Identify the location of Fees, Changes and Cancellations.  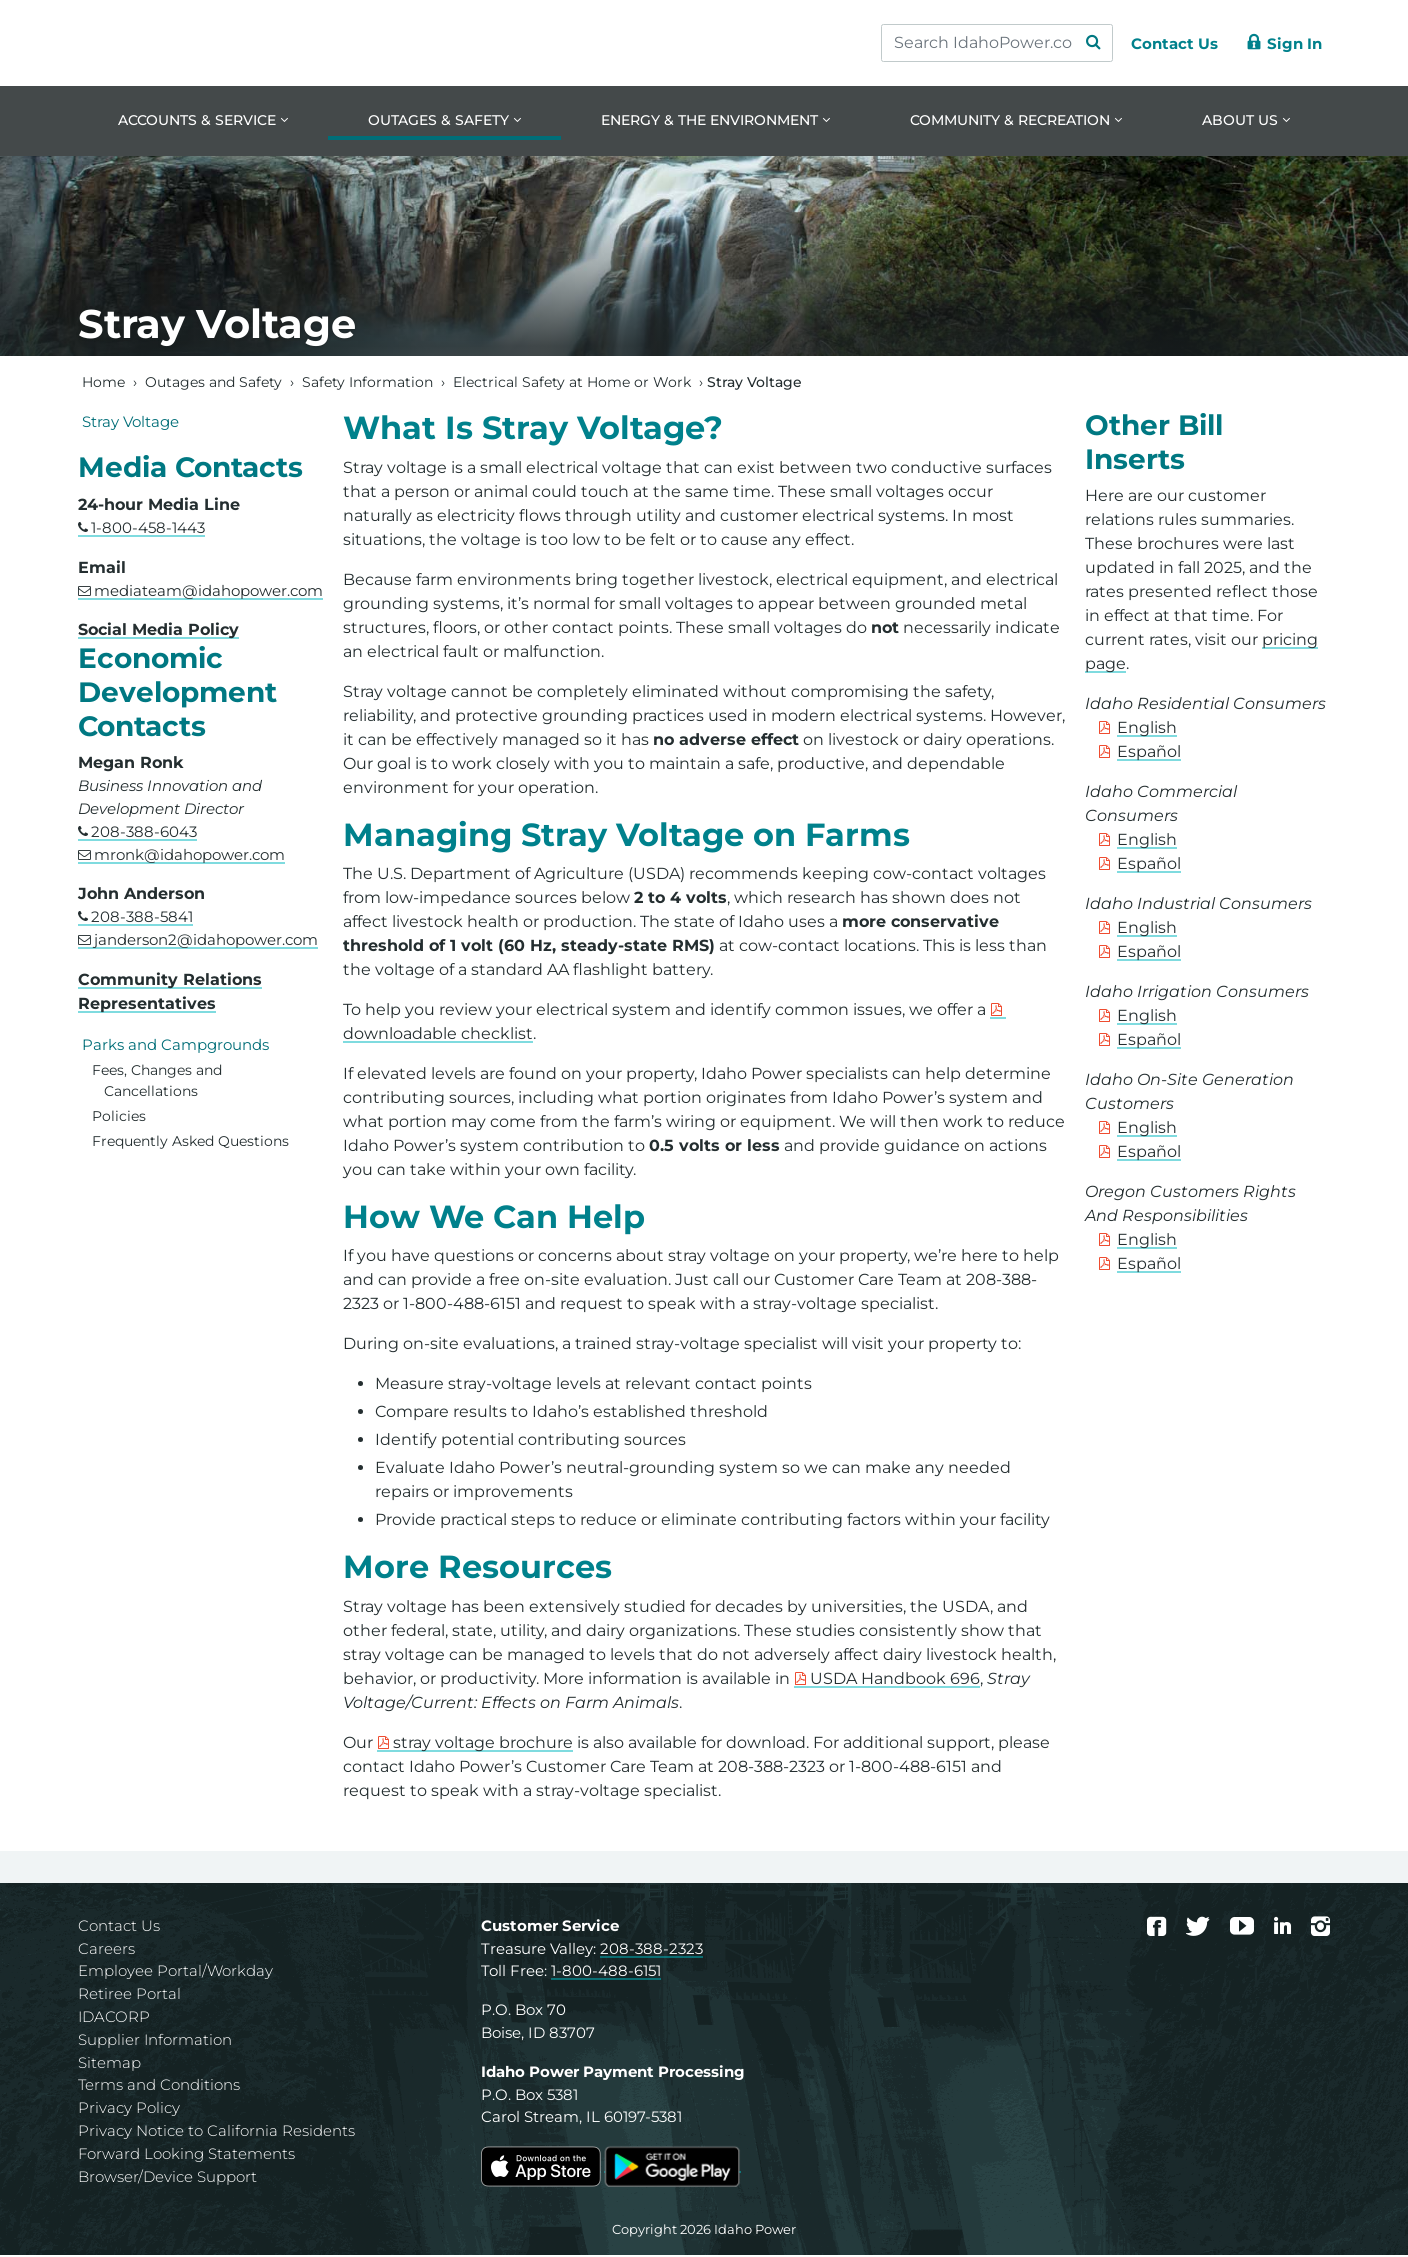
(157, 1082).